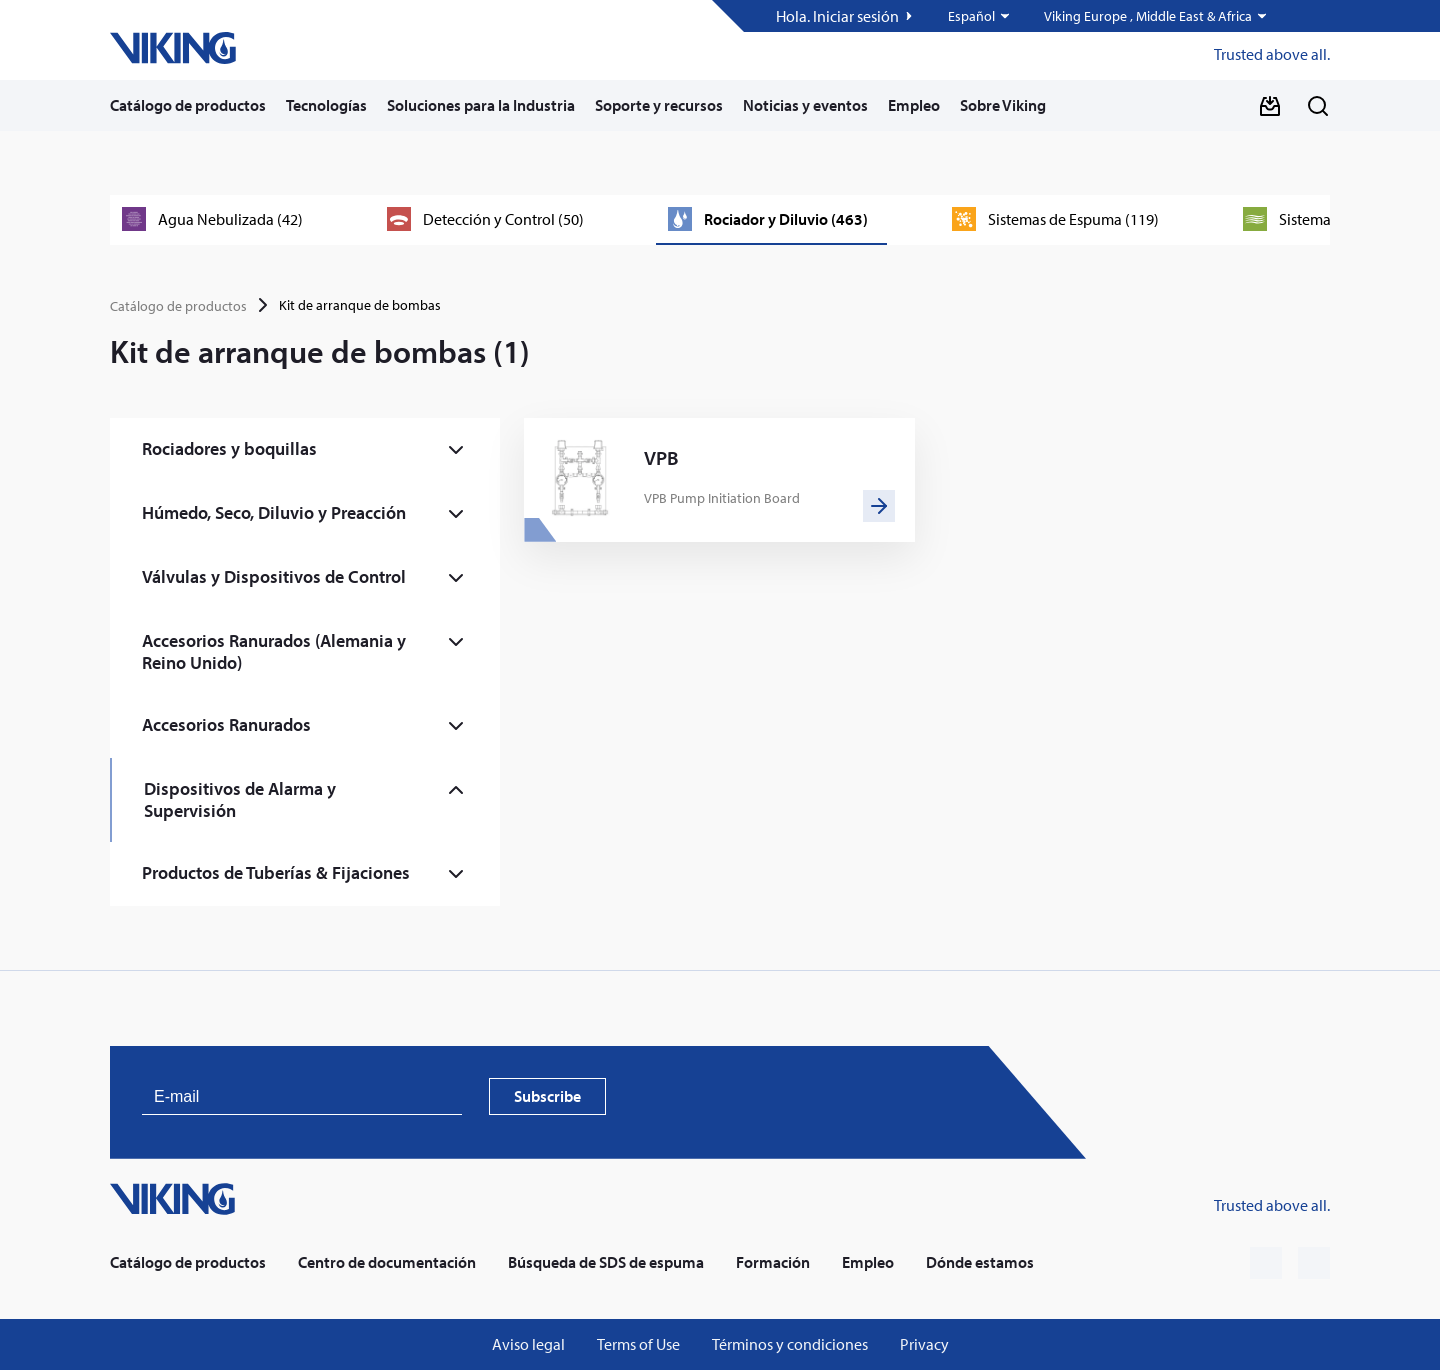 This screenshot has width=1440, height=1370. What do you see at coordinates (1148, 16) in the screenshot?
I see `Viking Europe , Middle East & Africa` at bounding box center [1148, 16].